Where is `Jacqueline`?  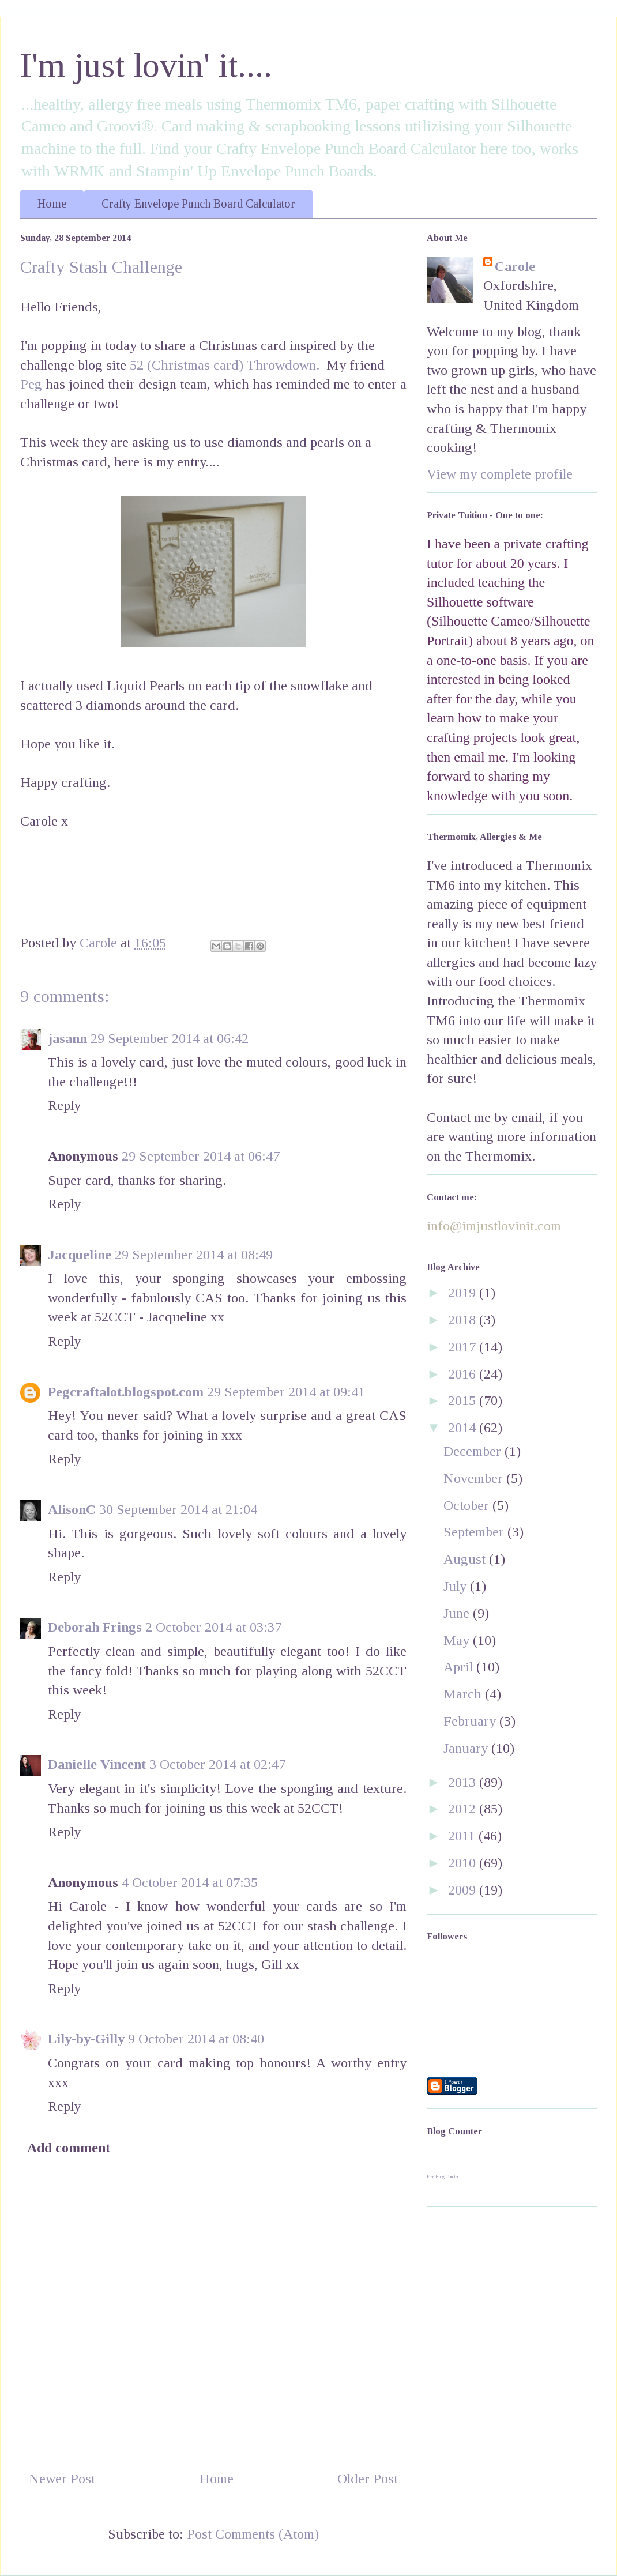 Jacqueline is located at coordinates (79, 1254).